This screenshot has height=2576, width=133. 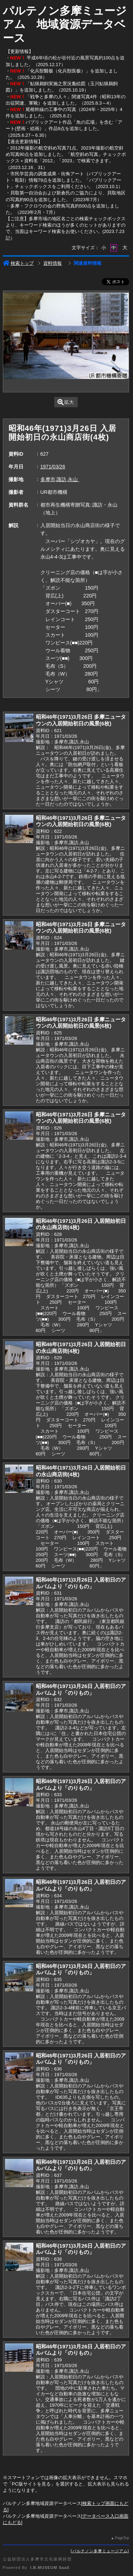 I want to click on 多摩市,諏訪,永山, so click(x=59, y=479).